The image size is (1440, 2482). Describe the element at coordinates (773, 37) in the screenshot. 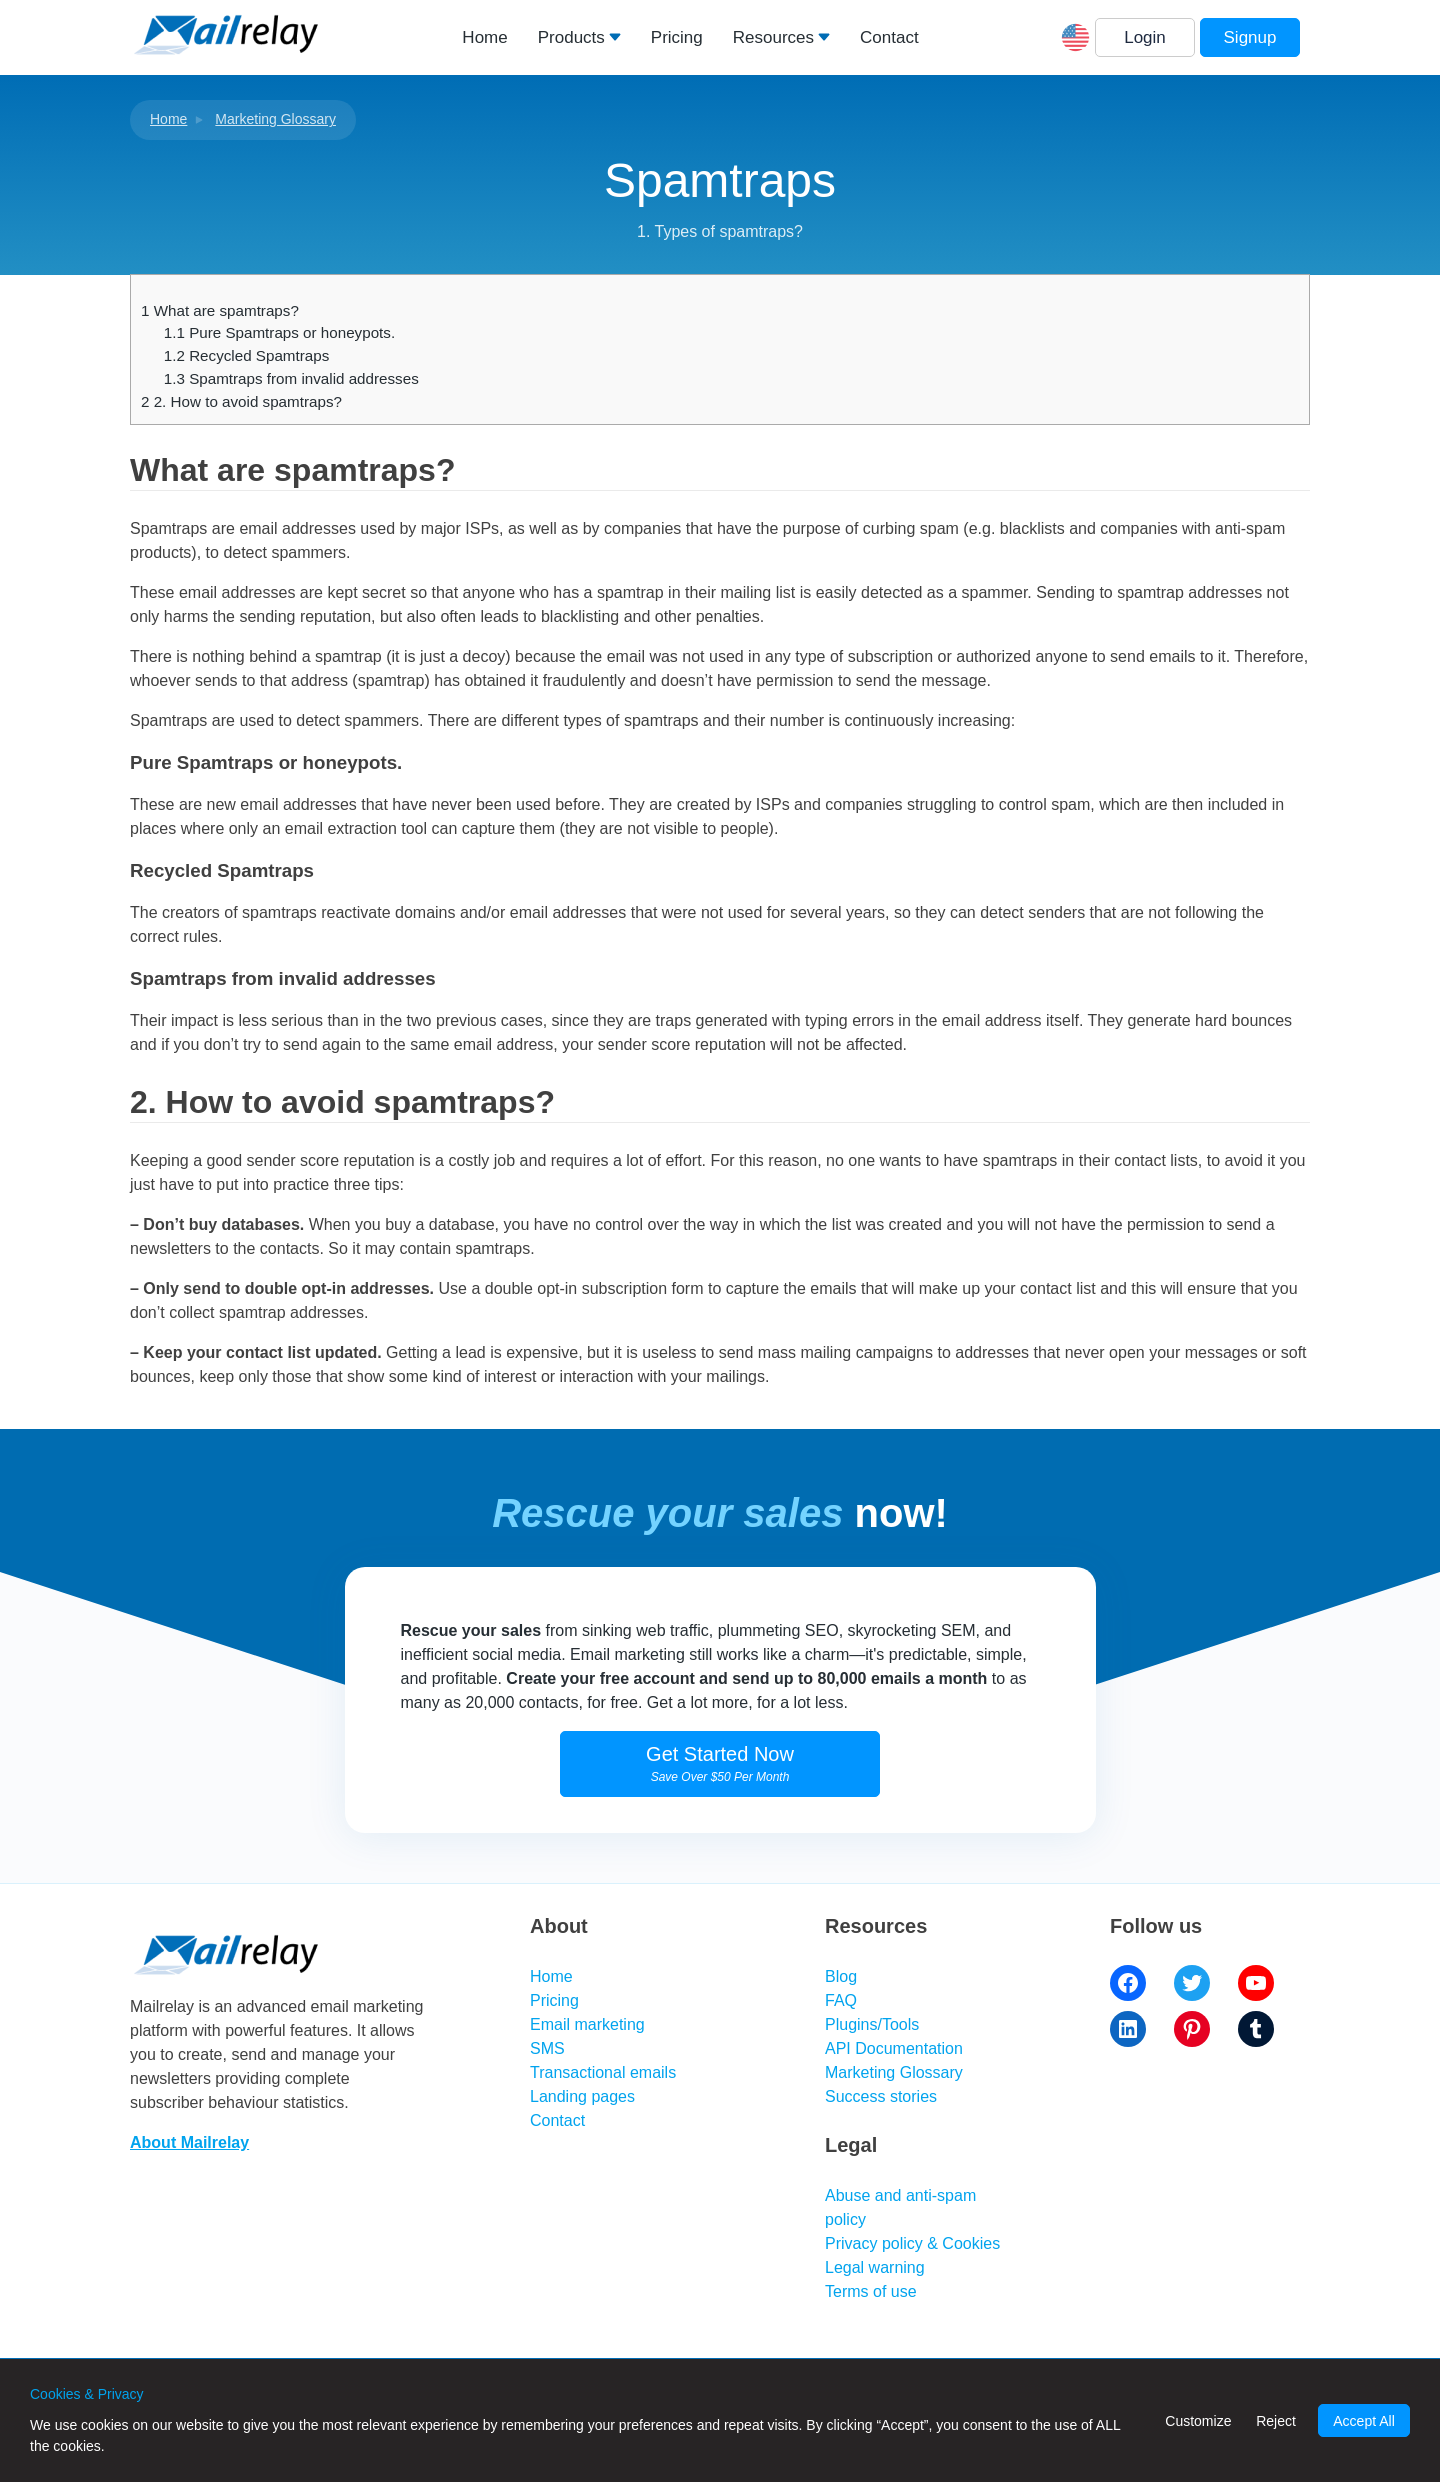

I see `Resources` at that location.